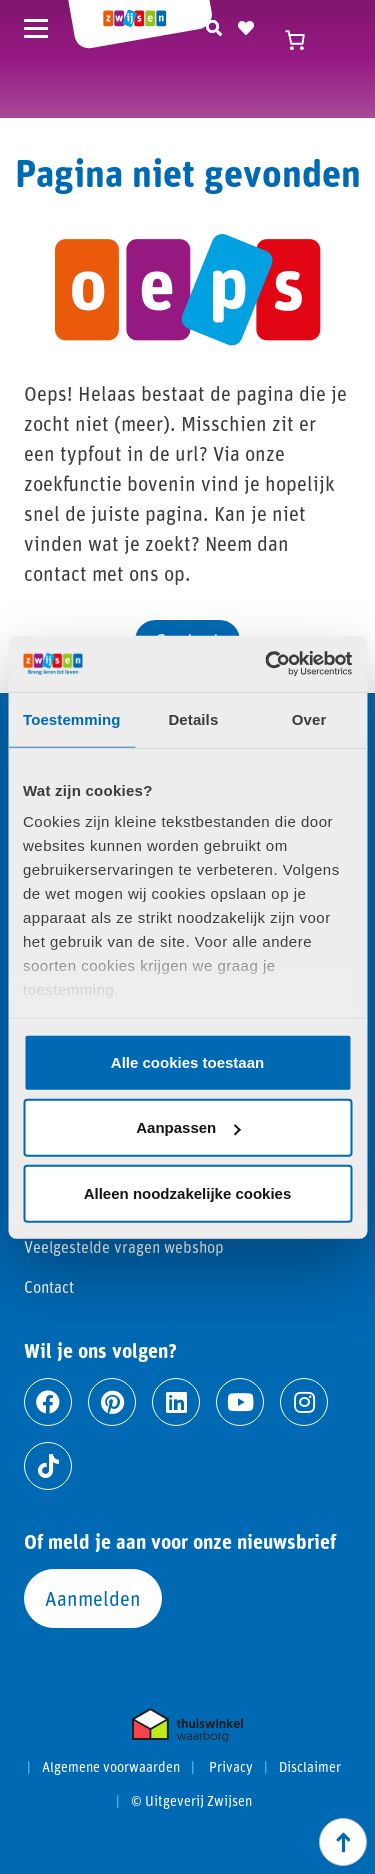 This screenshot has width=375, height=1874. What do you see at coordinates (309, 718) in the screenshot?
I see `Over [tab]` at bounding box center [309, 718].